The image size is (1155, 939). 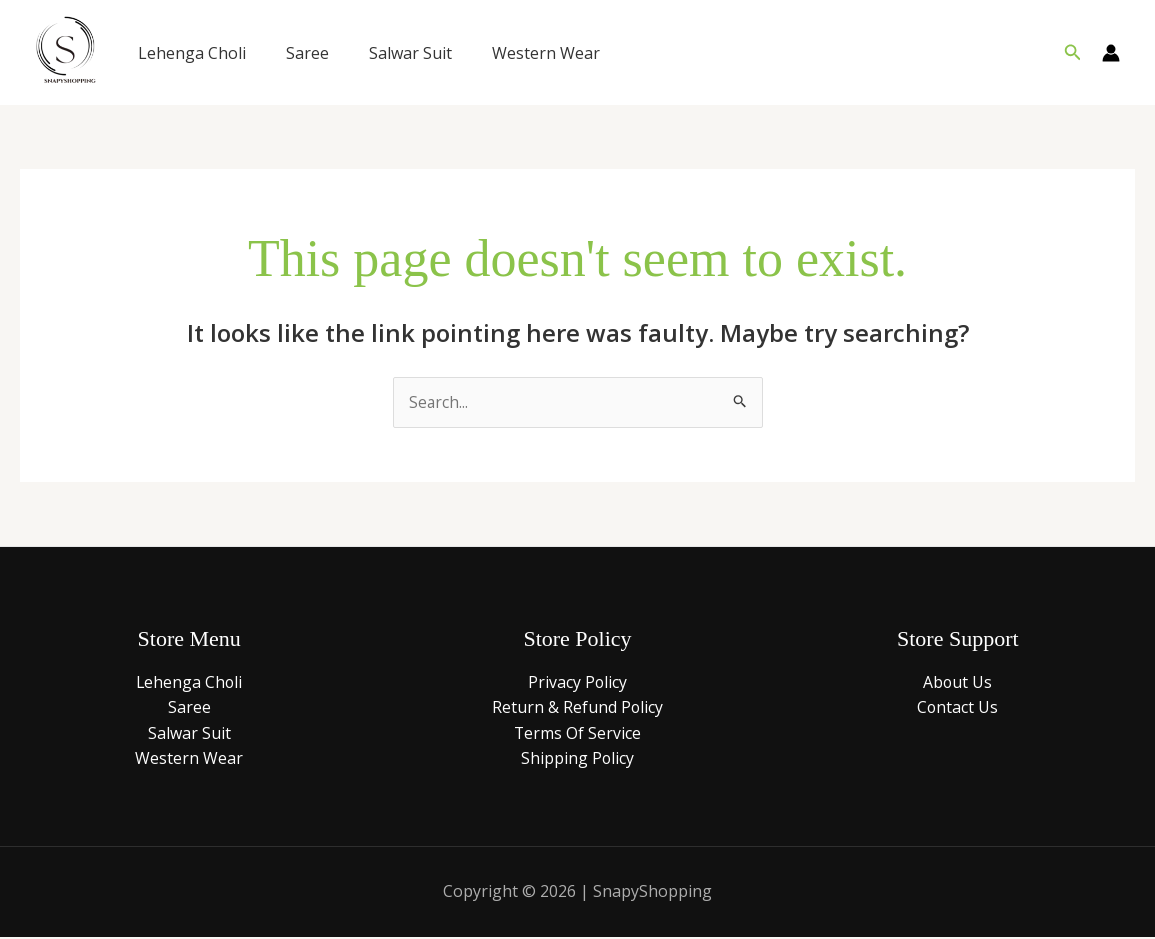 What do you see at coordinates (192, 53) in the screenshot?
I see `Lehenga Choli` at bounding box center [192, 53].